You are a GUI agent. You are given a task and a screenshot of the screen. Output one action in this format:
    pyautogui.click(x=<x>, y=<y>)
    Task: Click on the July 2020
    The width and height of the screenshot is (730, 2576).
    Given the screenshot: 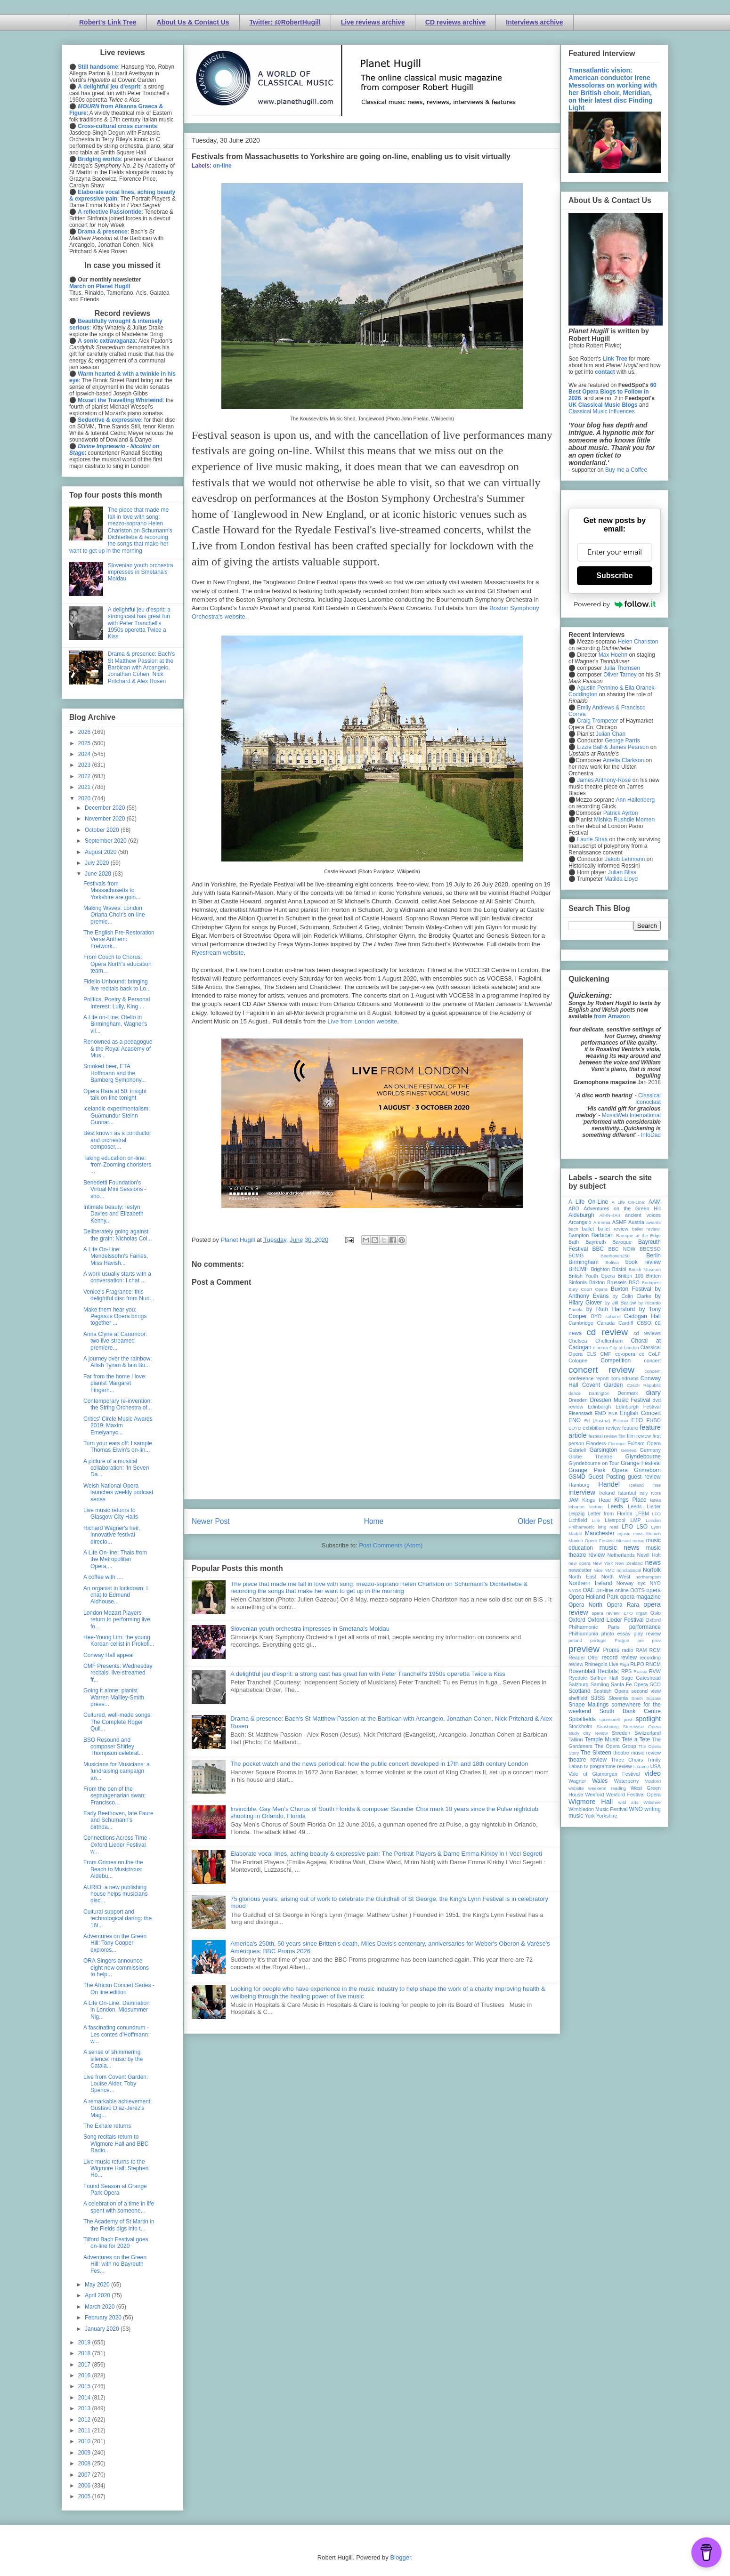 What is the action you would take?
    pyautogui.click(x=98, y=863)
    